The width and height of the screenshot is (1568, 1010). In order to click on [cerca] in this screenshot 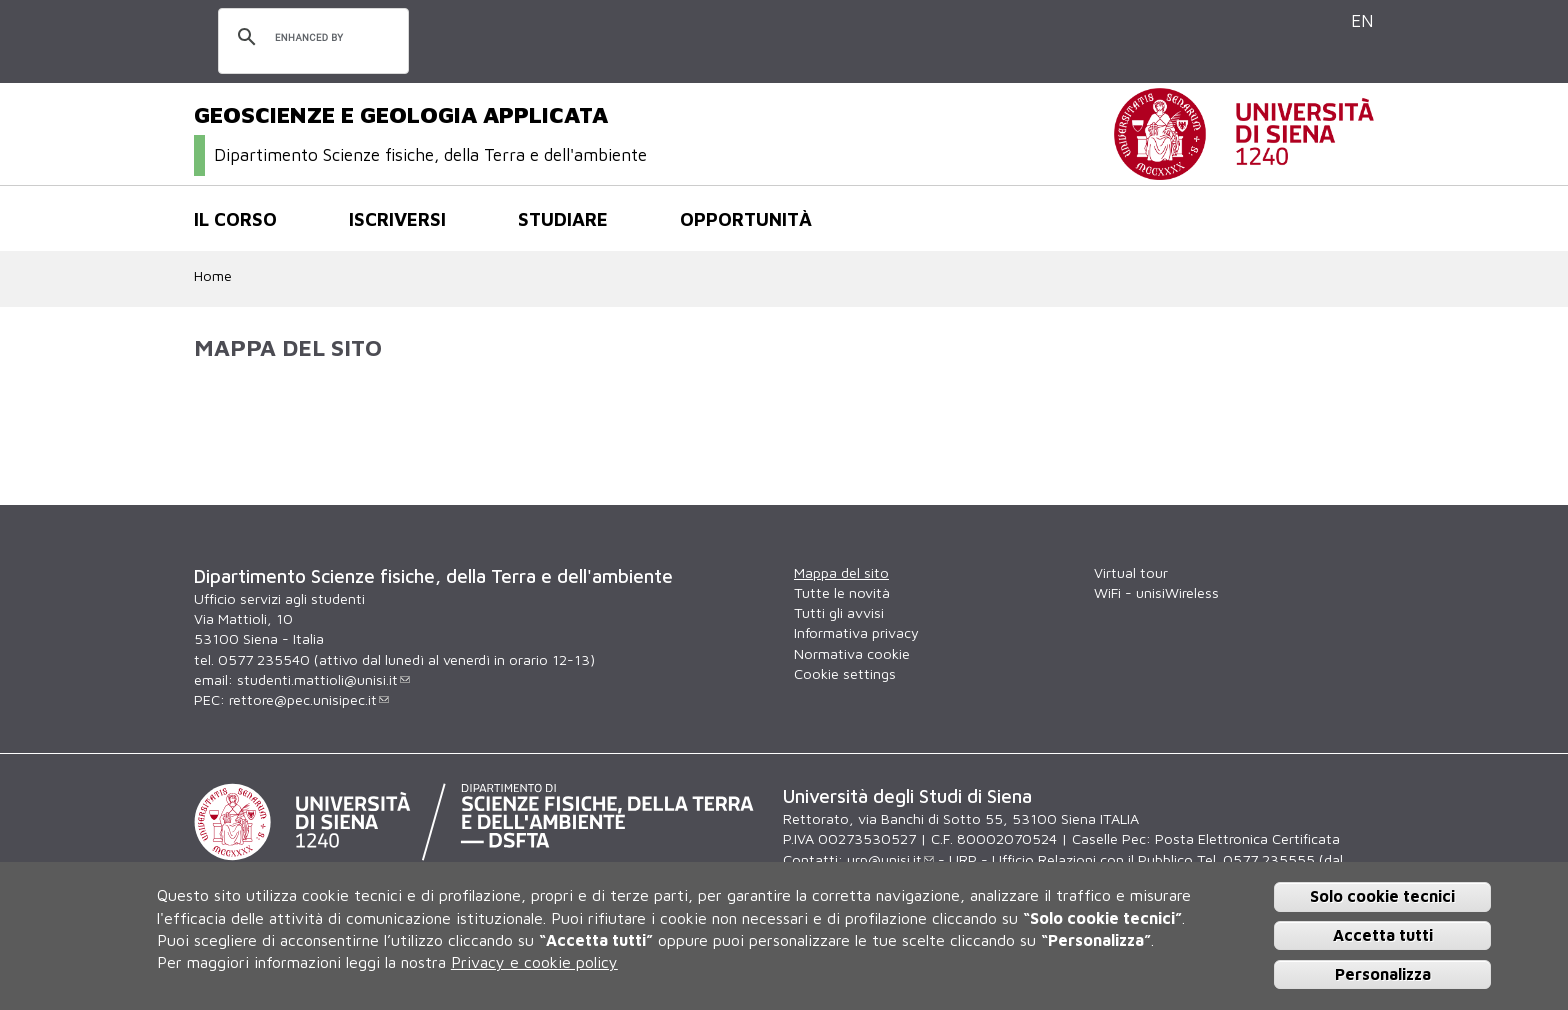, I will do `click(310, 38)`.